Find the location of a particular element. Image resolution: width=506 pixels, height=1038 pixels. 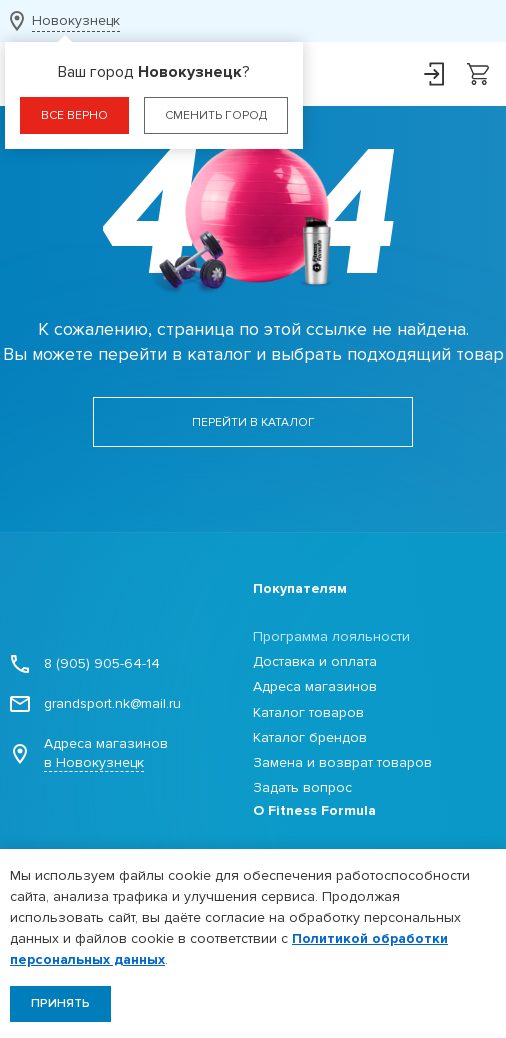

Доставка и оплата is located at coordinates (315, 661).